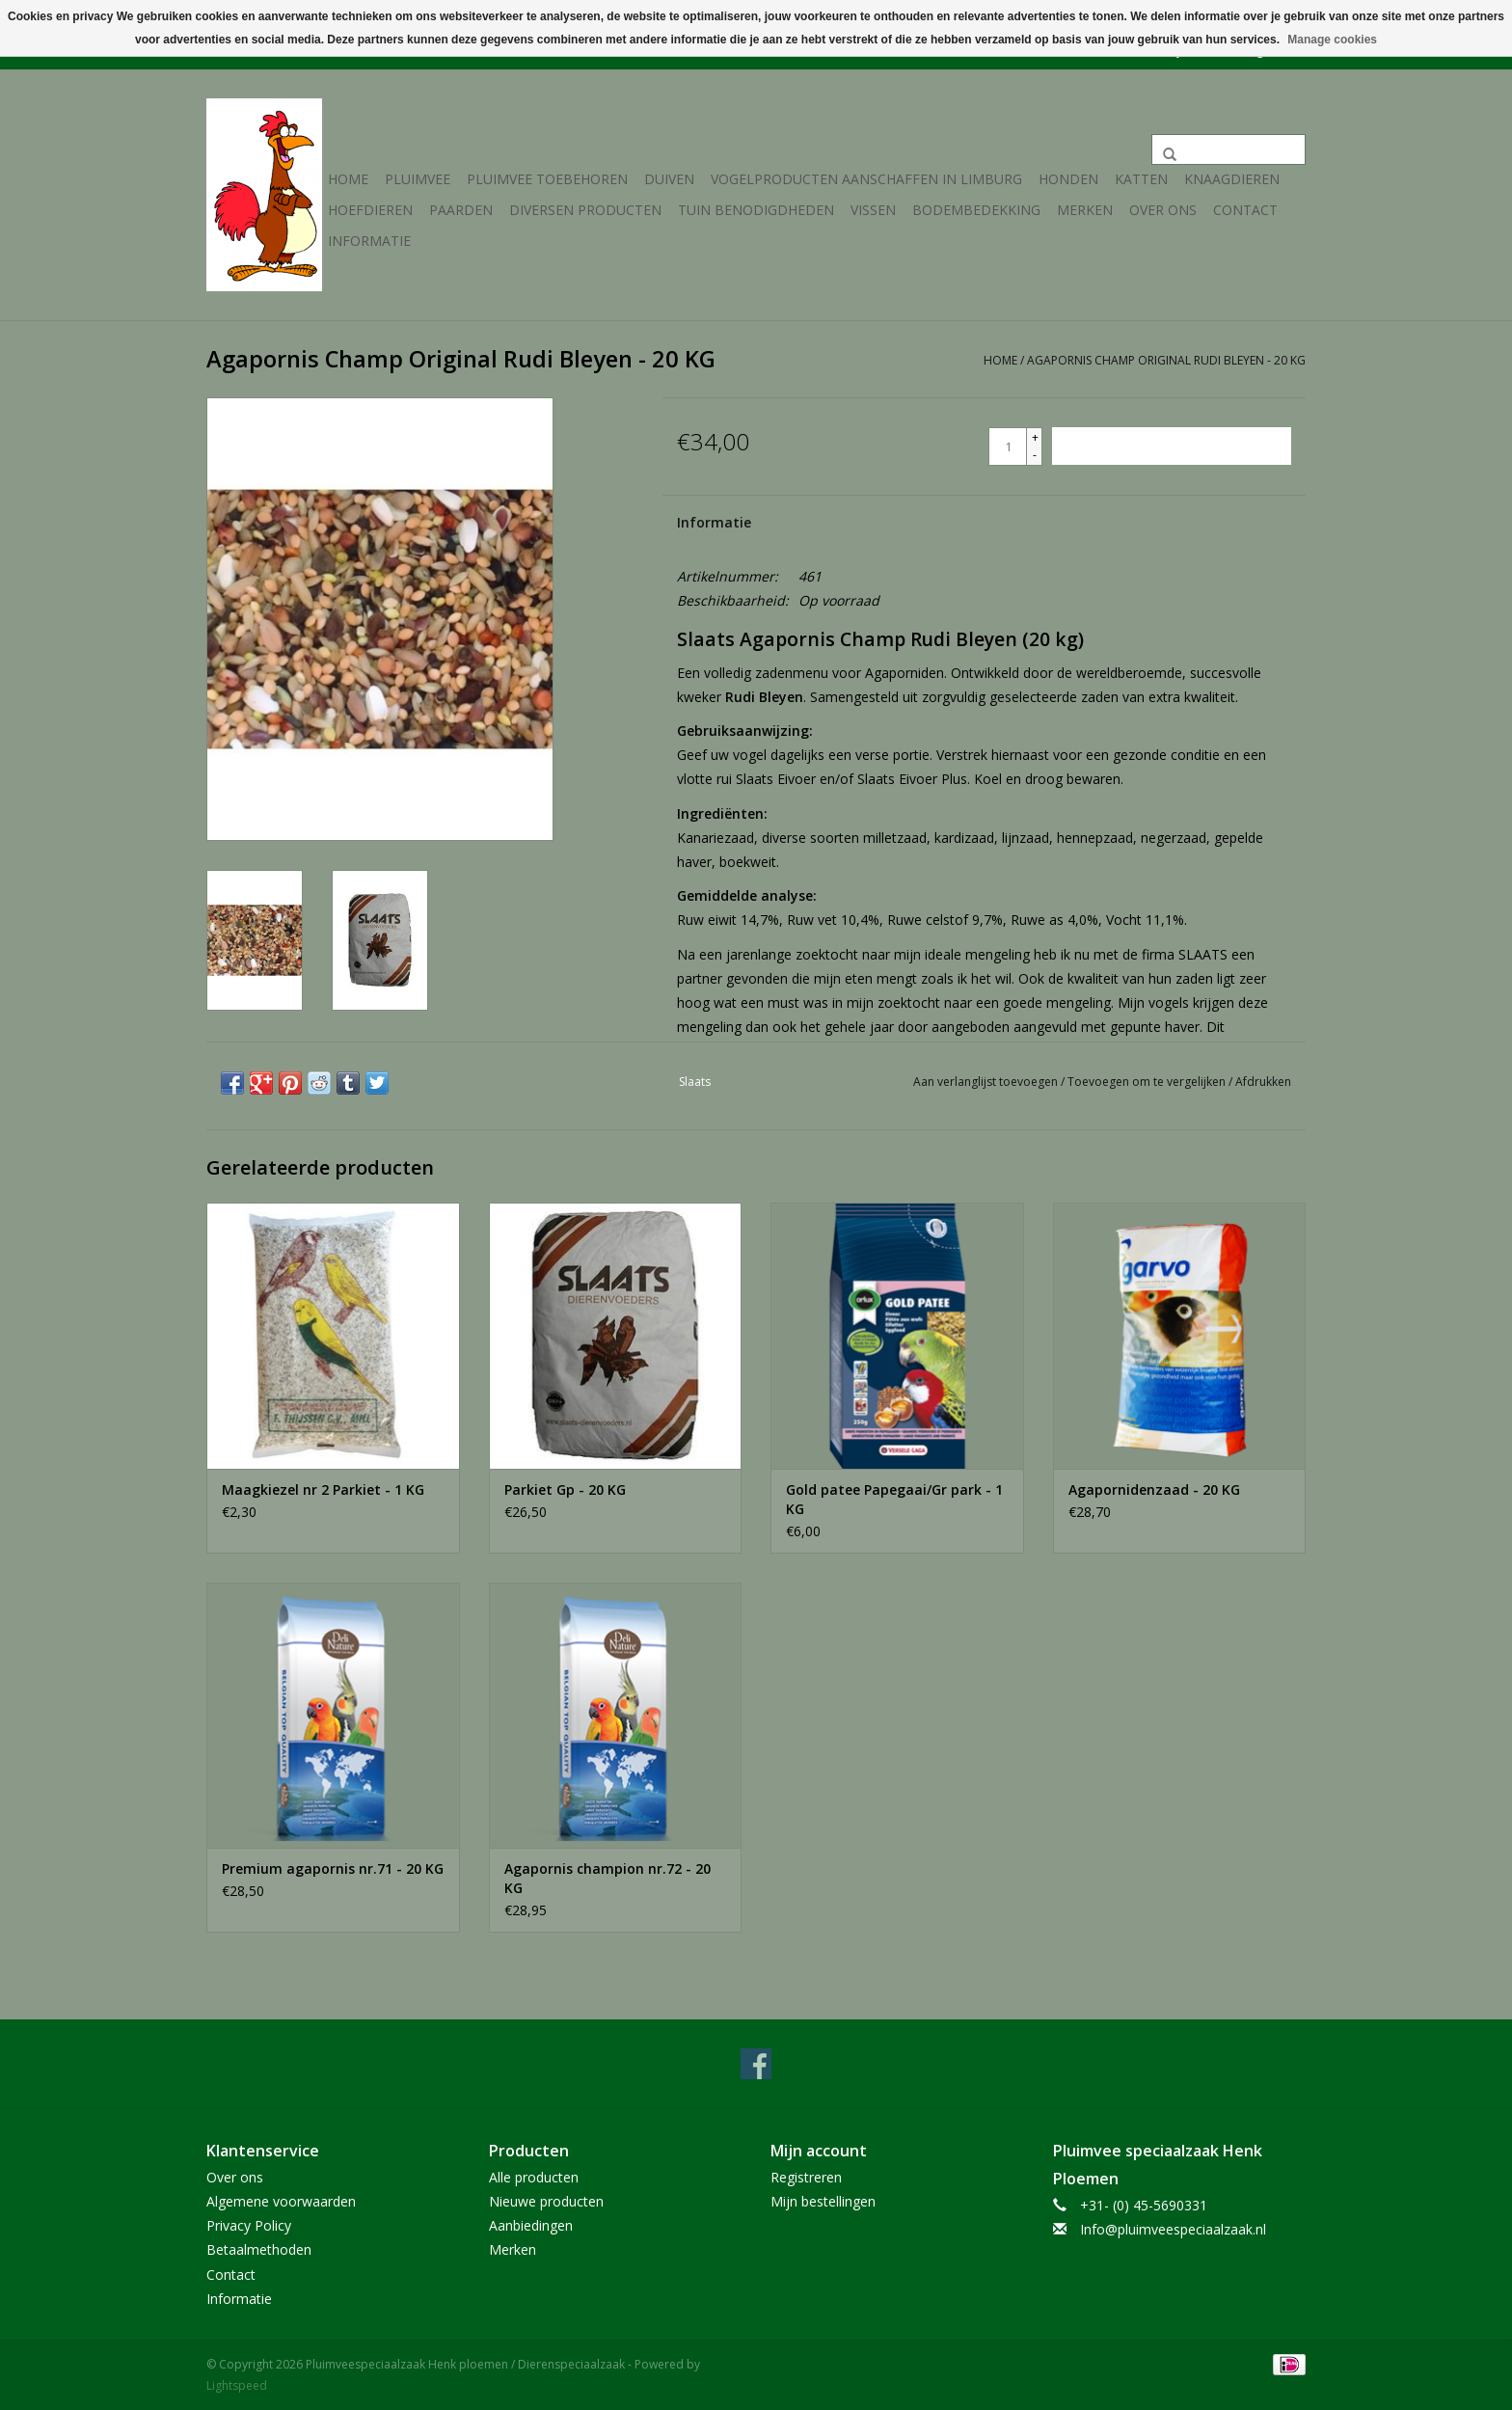 Image resolution: width=1512 pixels, height=2410 pixels. Describe the element at coordinates (873, 210) in the screenshot. I see `Vissen` at that location.